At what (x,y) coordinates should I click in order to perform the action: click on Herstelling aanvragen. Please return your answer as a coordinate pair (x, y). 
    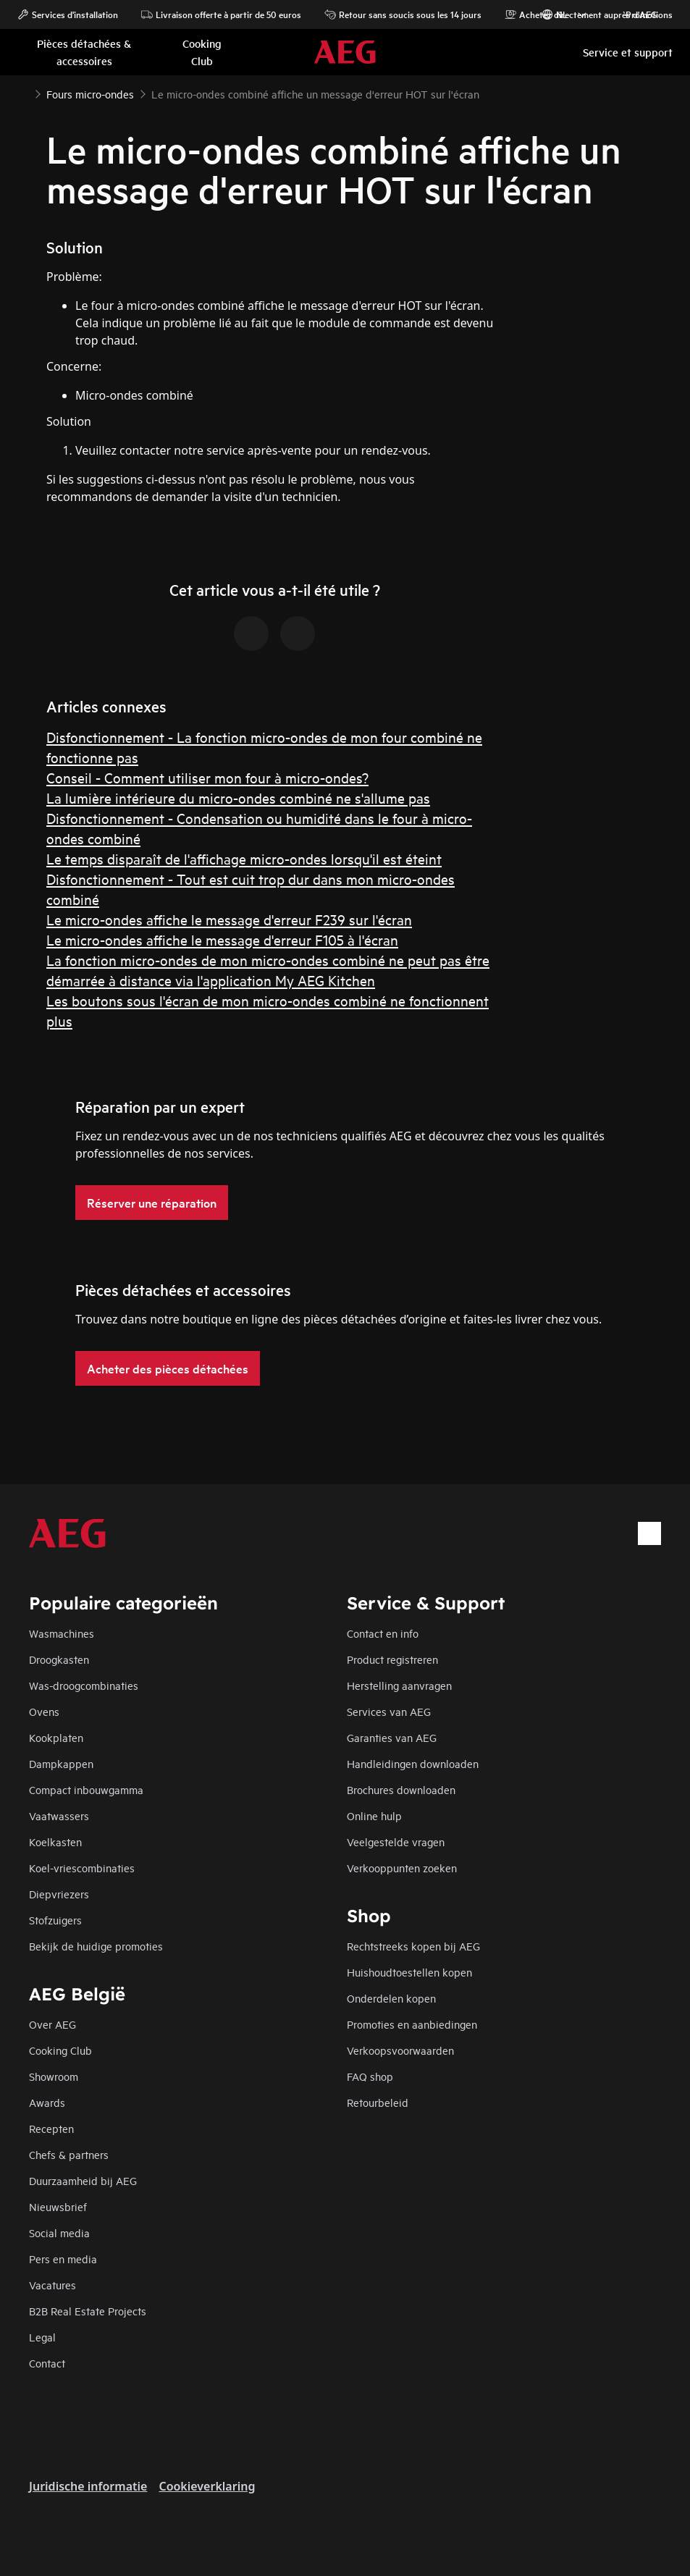
    Looking at the image, I should click on (399, 1685).